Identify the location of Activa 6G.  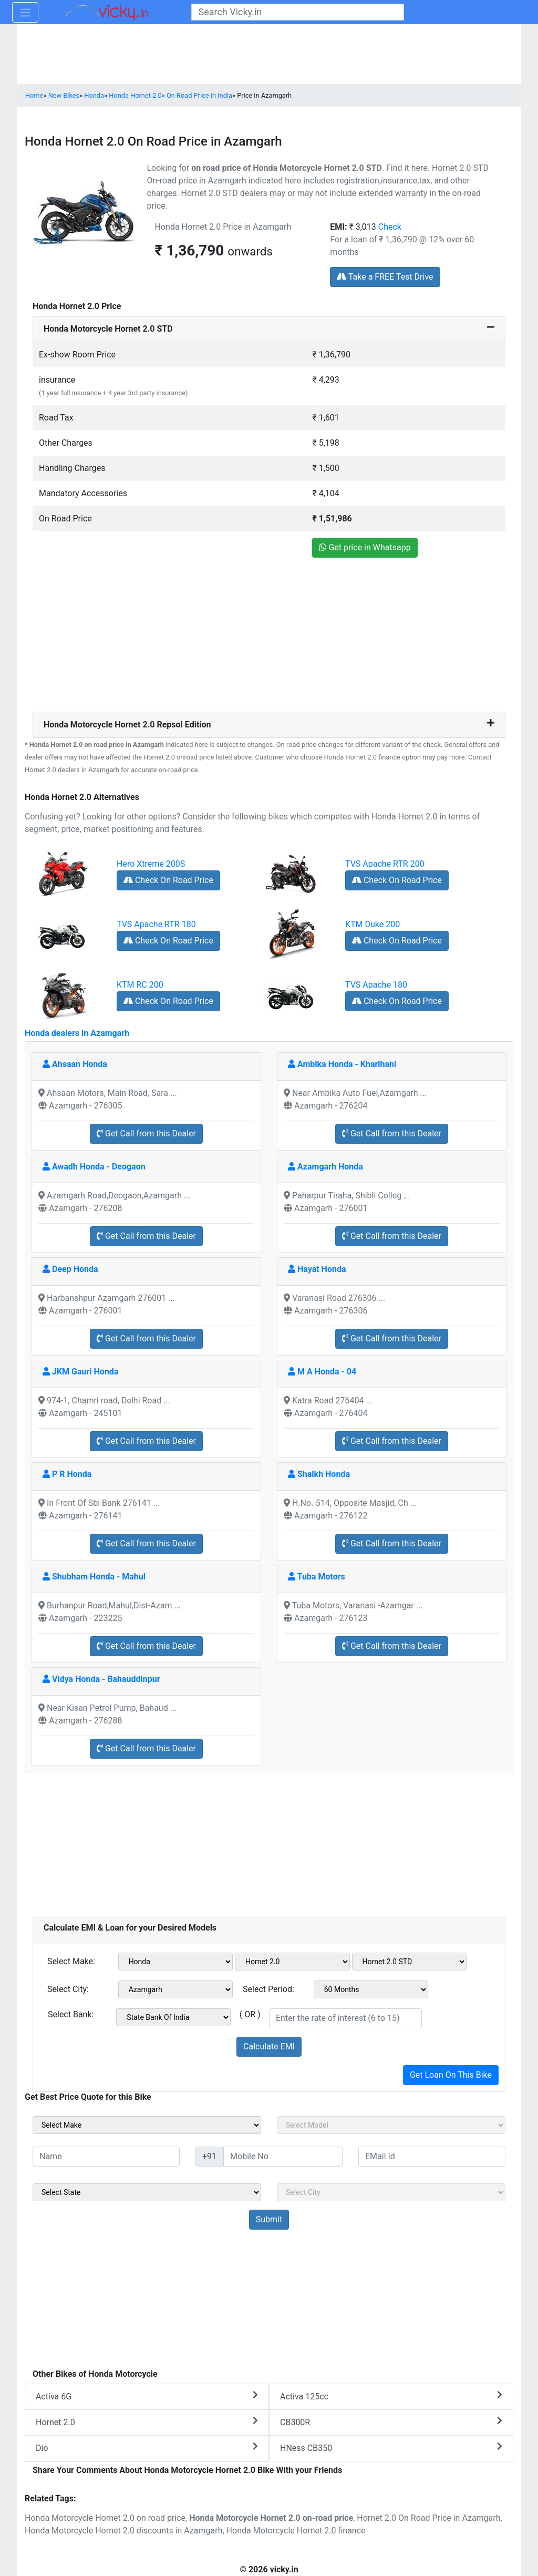
(147, 2395).